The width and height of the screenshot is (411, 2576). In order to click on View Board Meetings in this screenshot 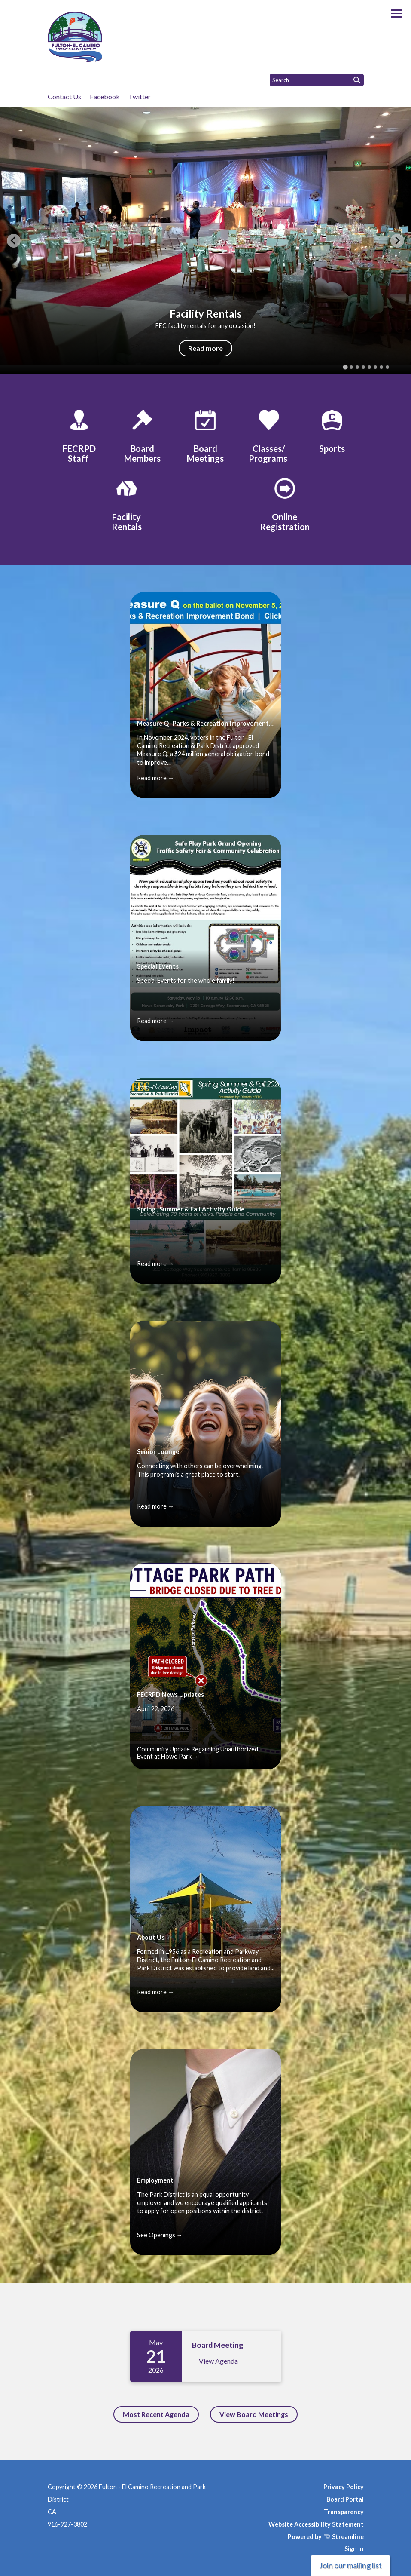, I will do `click(253, 2414)`.